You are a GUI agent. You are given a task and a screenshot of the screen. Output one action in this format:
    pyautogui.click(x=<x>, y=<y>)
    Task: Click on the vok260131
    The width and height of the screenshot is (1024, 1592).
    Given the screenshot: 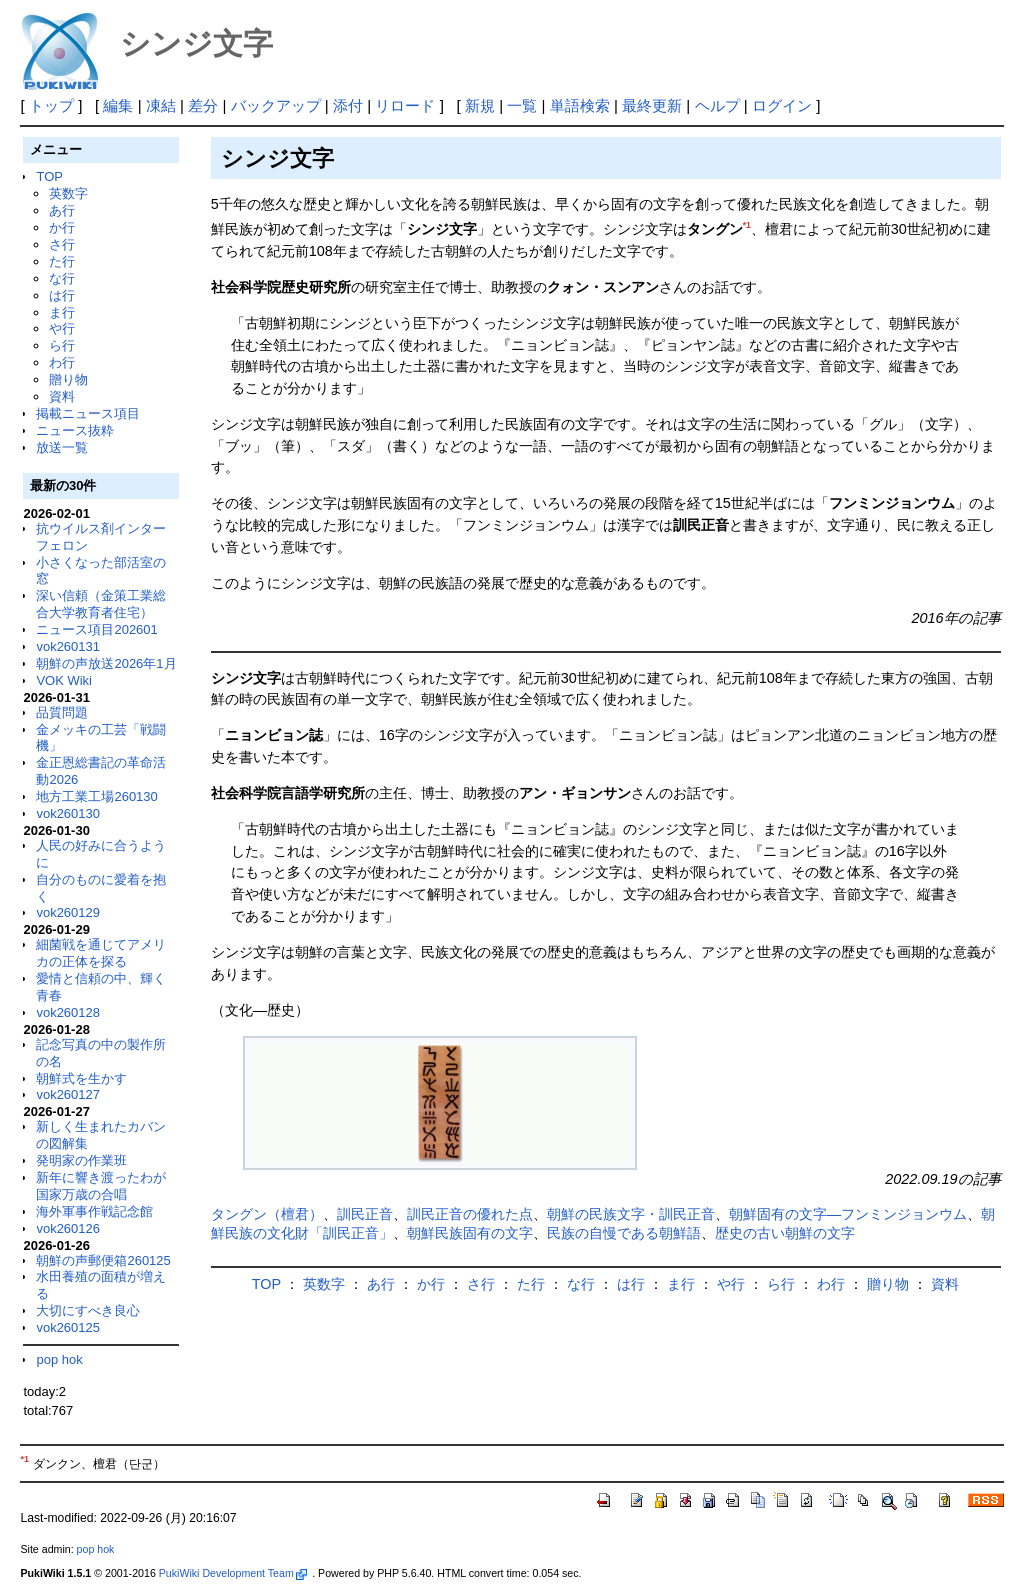 What is the action you would take?
    pyautogui.click(x=68, y=646)
    